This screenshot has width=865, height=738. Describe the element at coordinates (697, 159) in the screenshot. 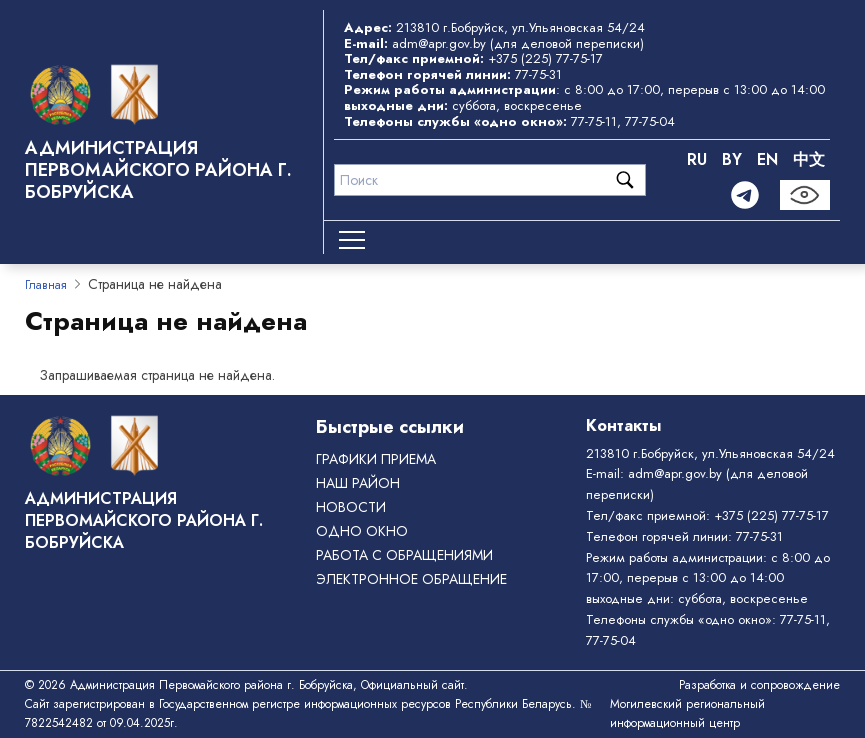

I see `RU` at that location.